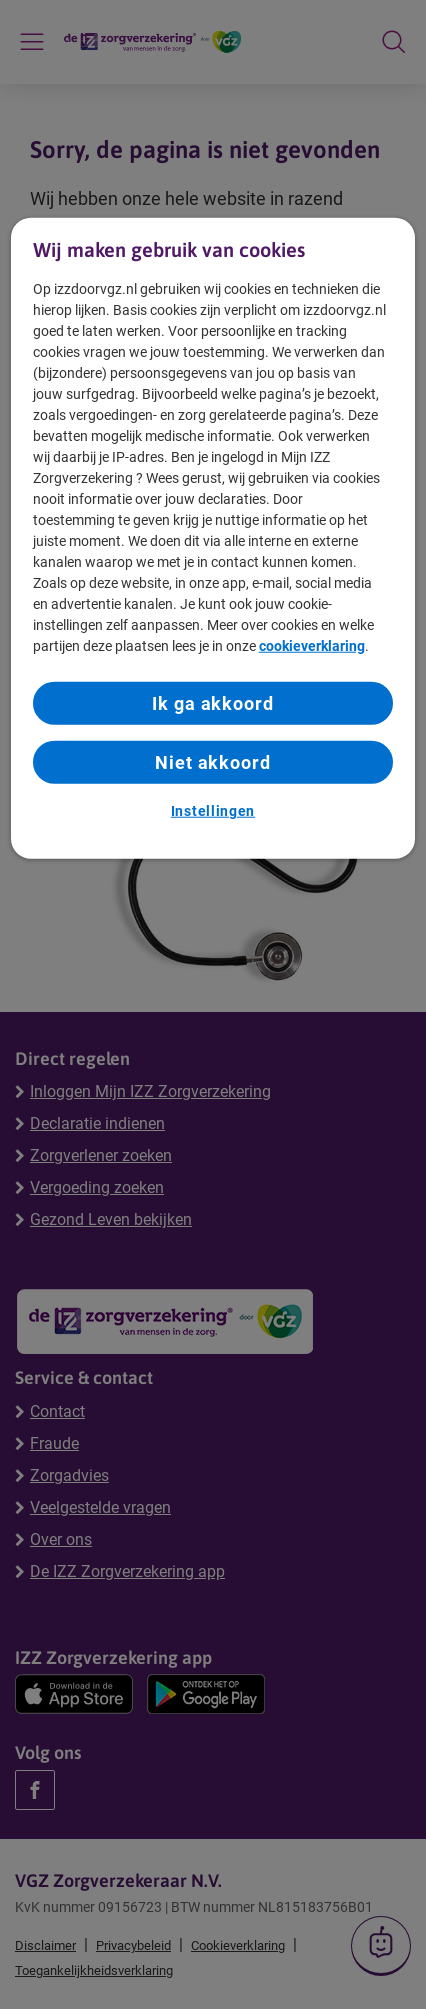 The width and height of the screenshot is (426, 2009). Describe the element at coordinates (213, 703) in the screenshot. I see `Ik ga akkoord` at that location.